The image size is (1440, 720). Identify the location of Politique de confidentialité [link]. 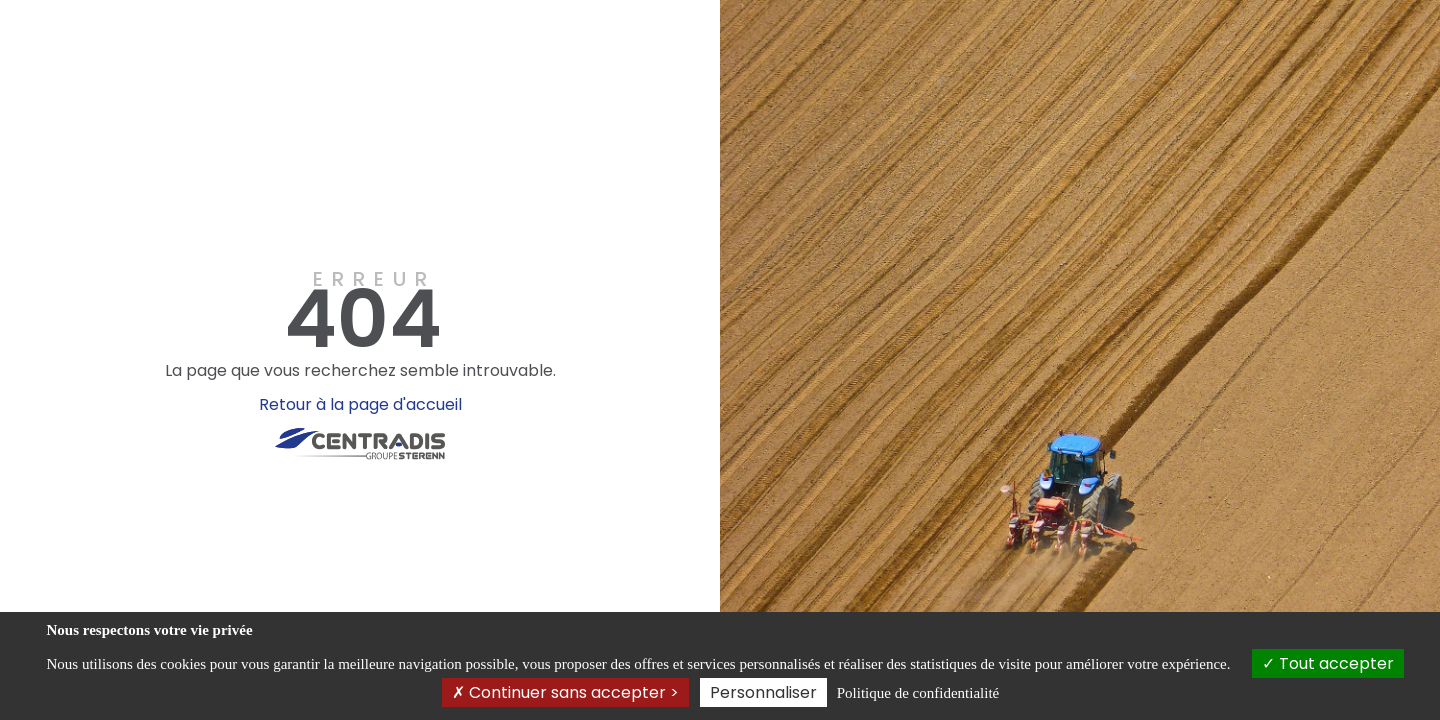
(918, 693).